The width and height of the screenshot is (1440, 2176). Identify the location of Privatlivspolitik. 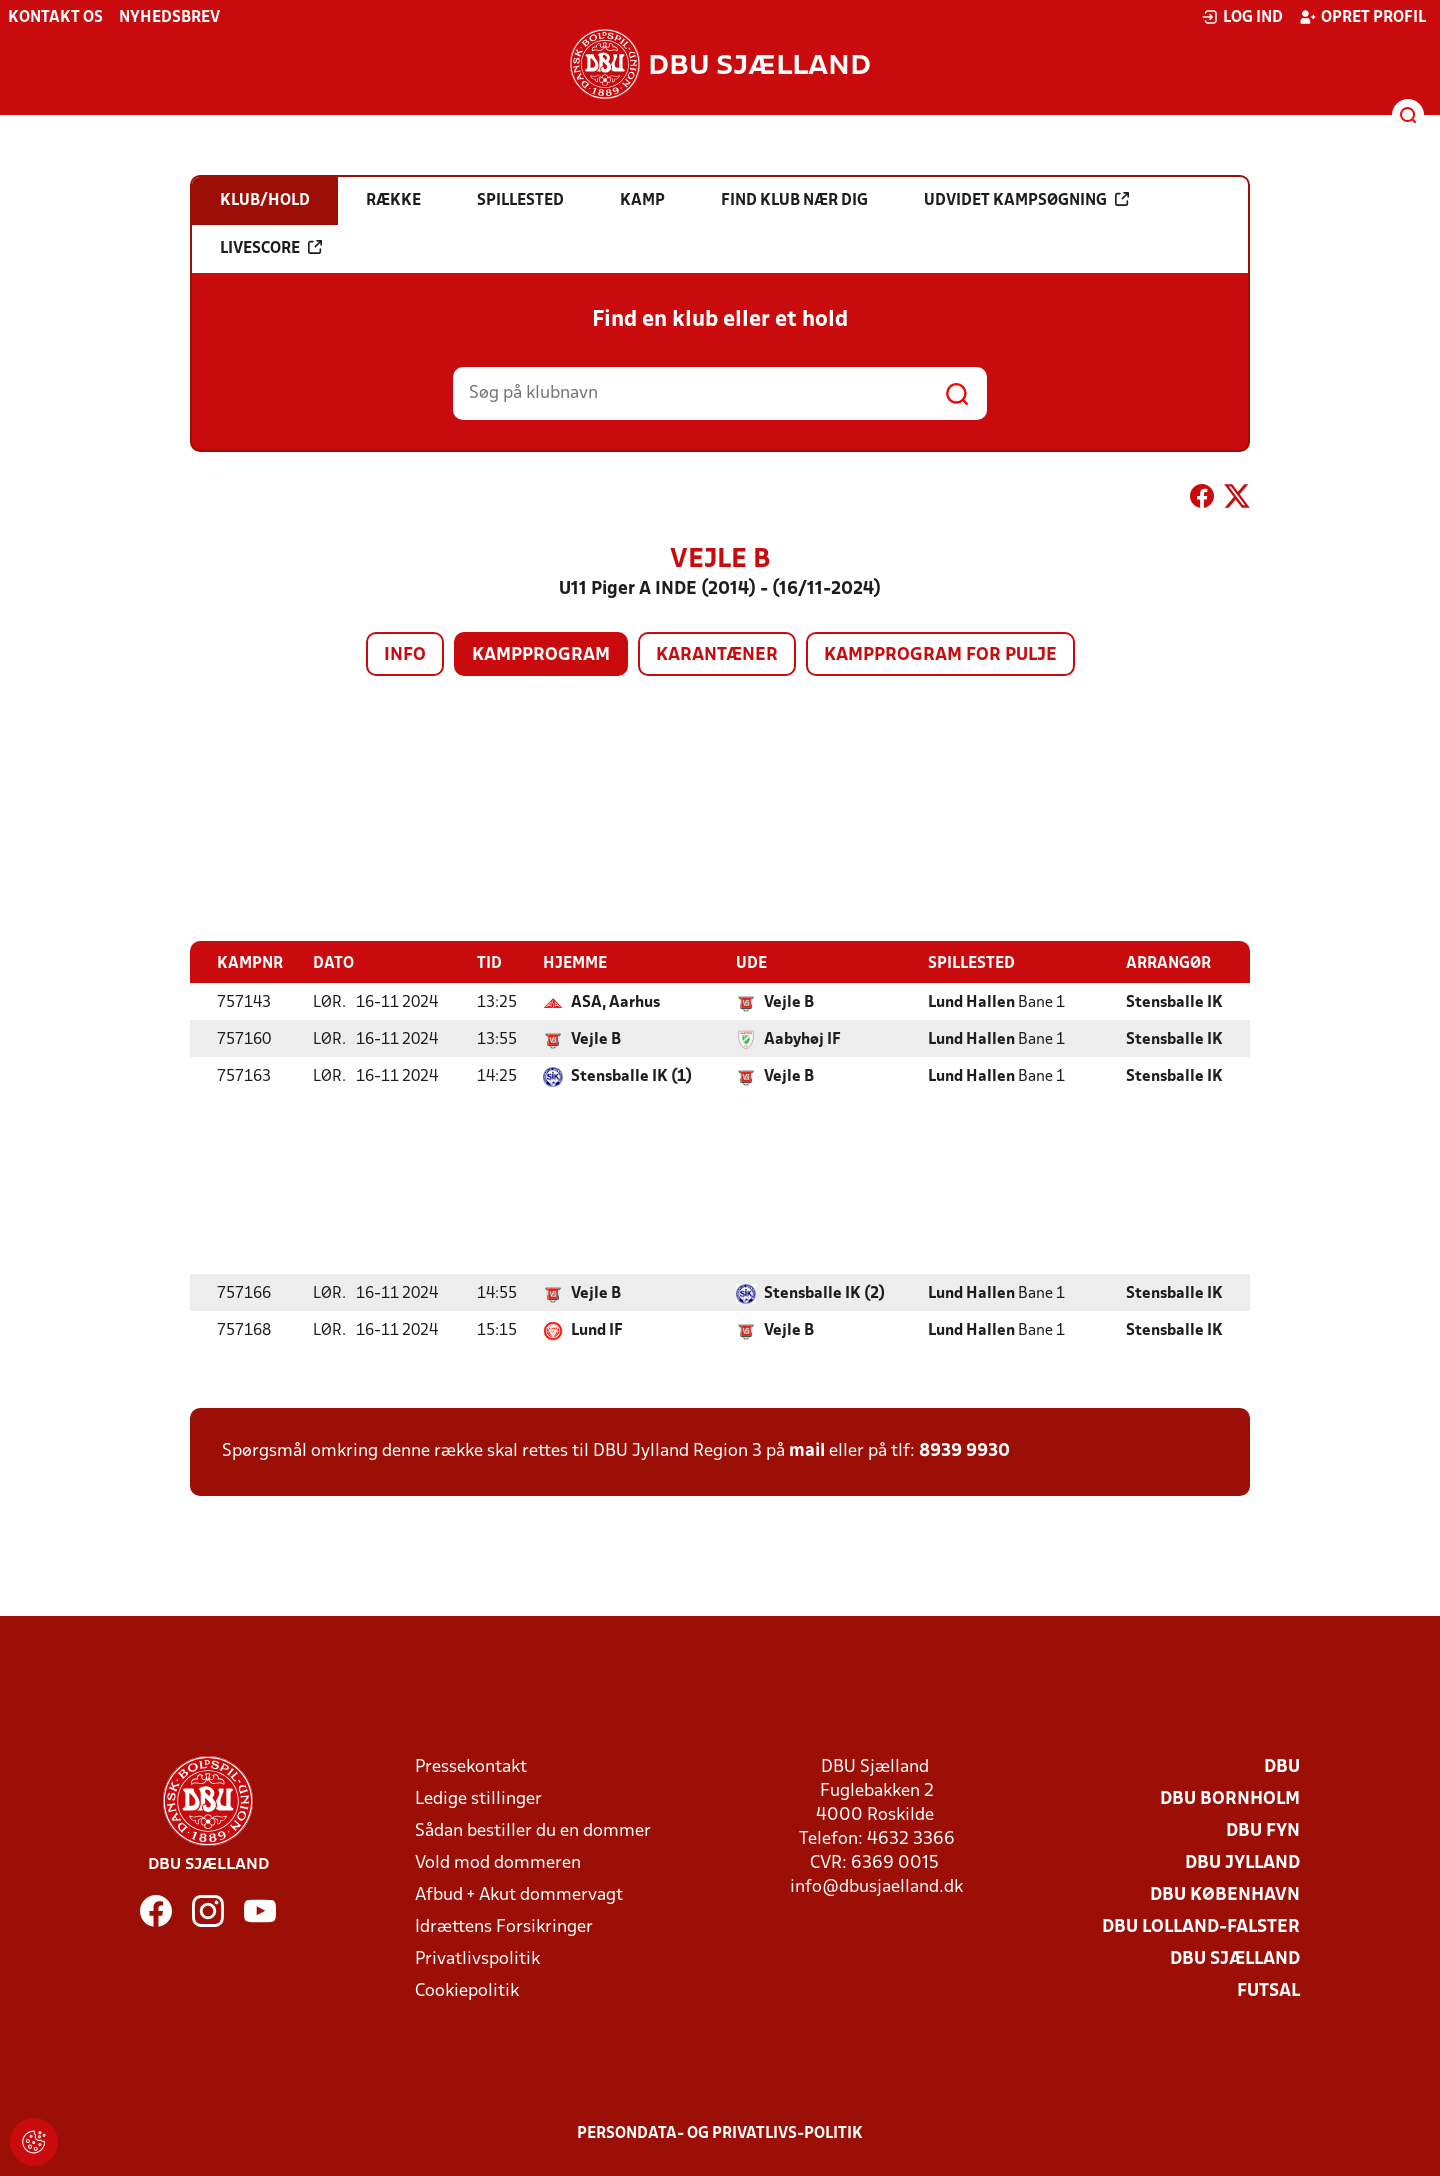
(477, 1958).